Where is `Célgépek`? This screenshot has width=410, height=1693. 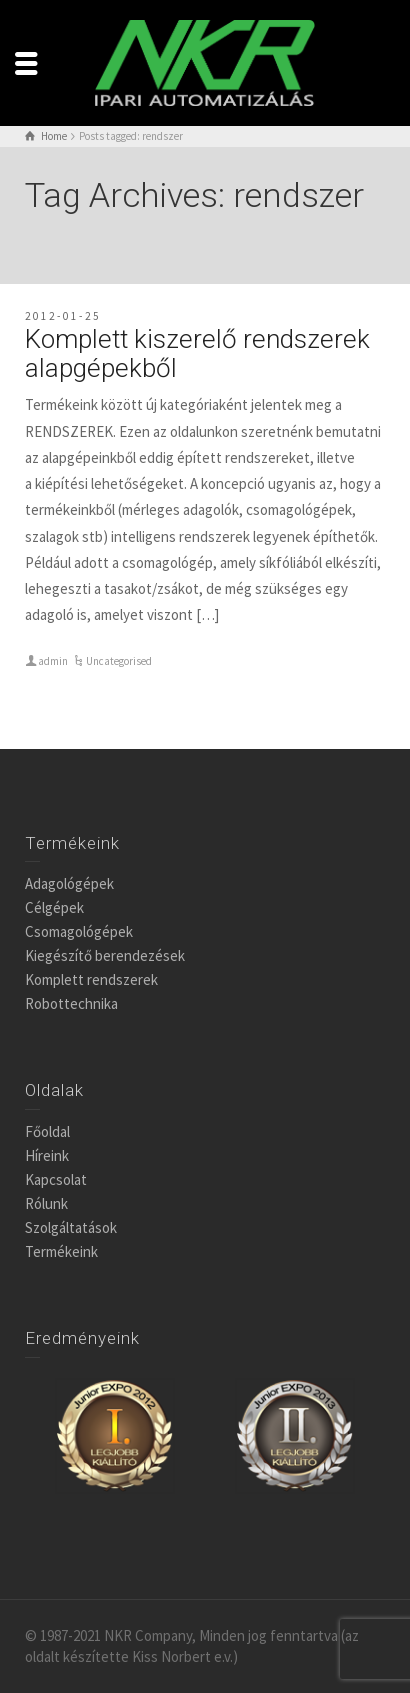
Célgépek is located at coordinates (54, 907).